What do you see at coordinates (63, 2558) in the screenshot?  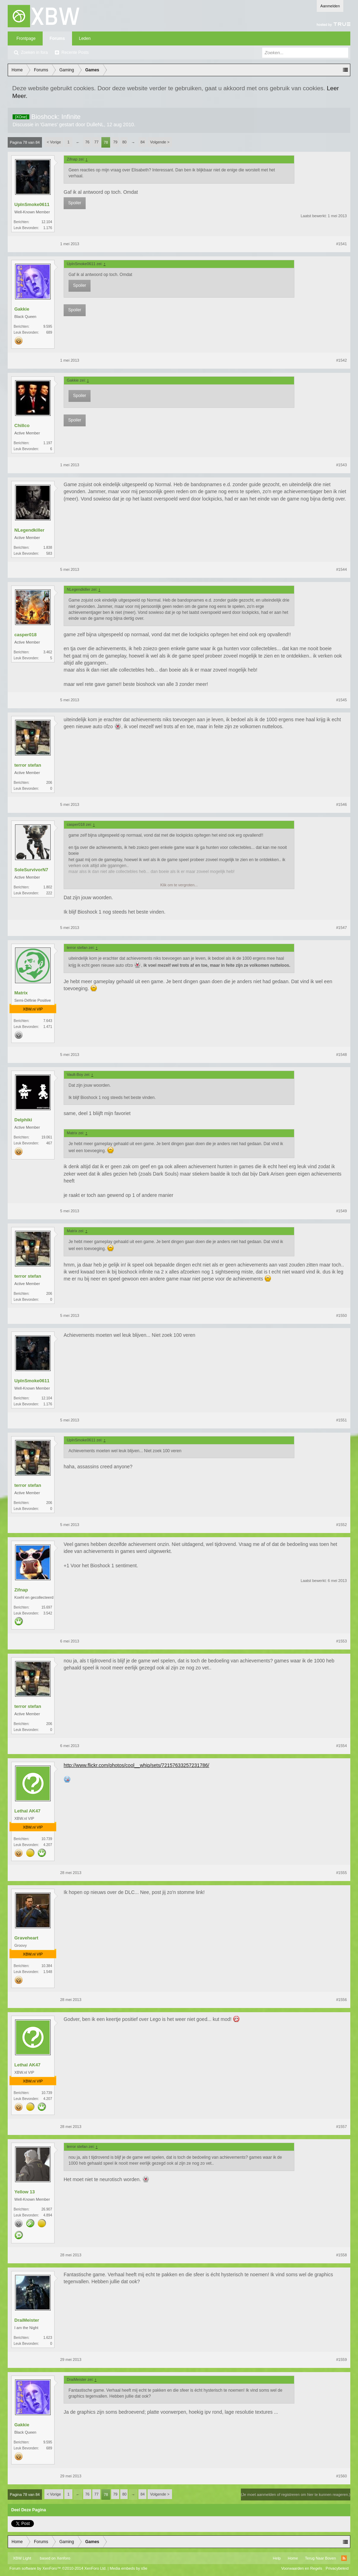 I see `Xenforo` at bounding box center [63, 2558].